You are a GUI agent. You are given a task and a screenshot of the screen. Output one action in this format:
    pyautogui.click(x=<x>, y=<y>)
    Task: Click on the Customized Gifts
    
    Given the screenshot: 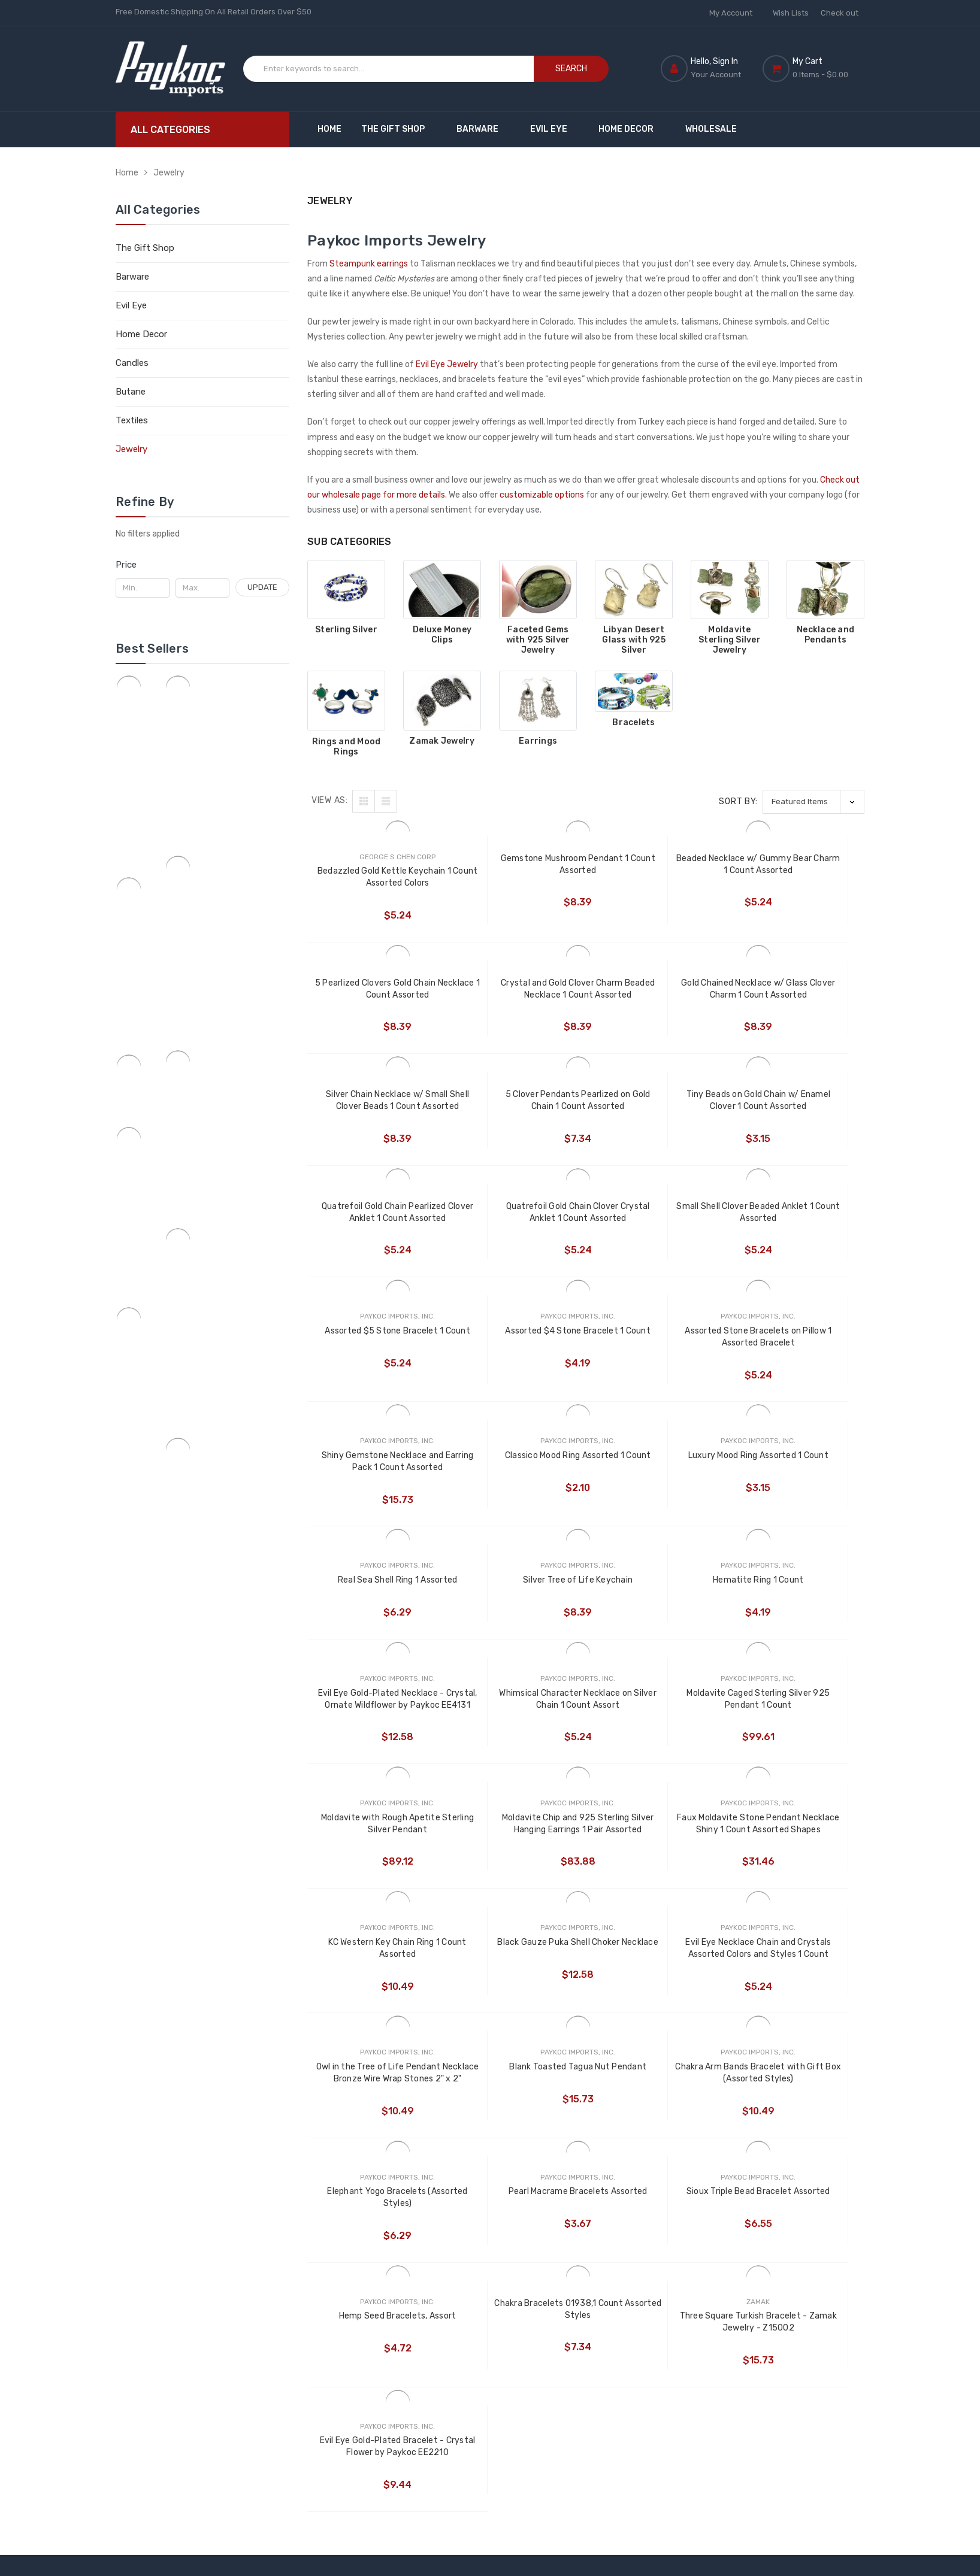 What is the action you would take?
    pyautogui.click(x=435, y=2171)
    